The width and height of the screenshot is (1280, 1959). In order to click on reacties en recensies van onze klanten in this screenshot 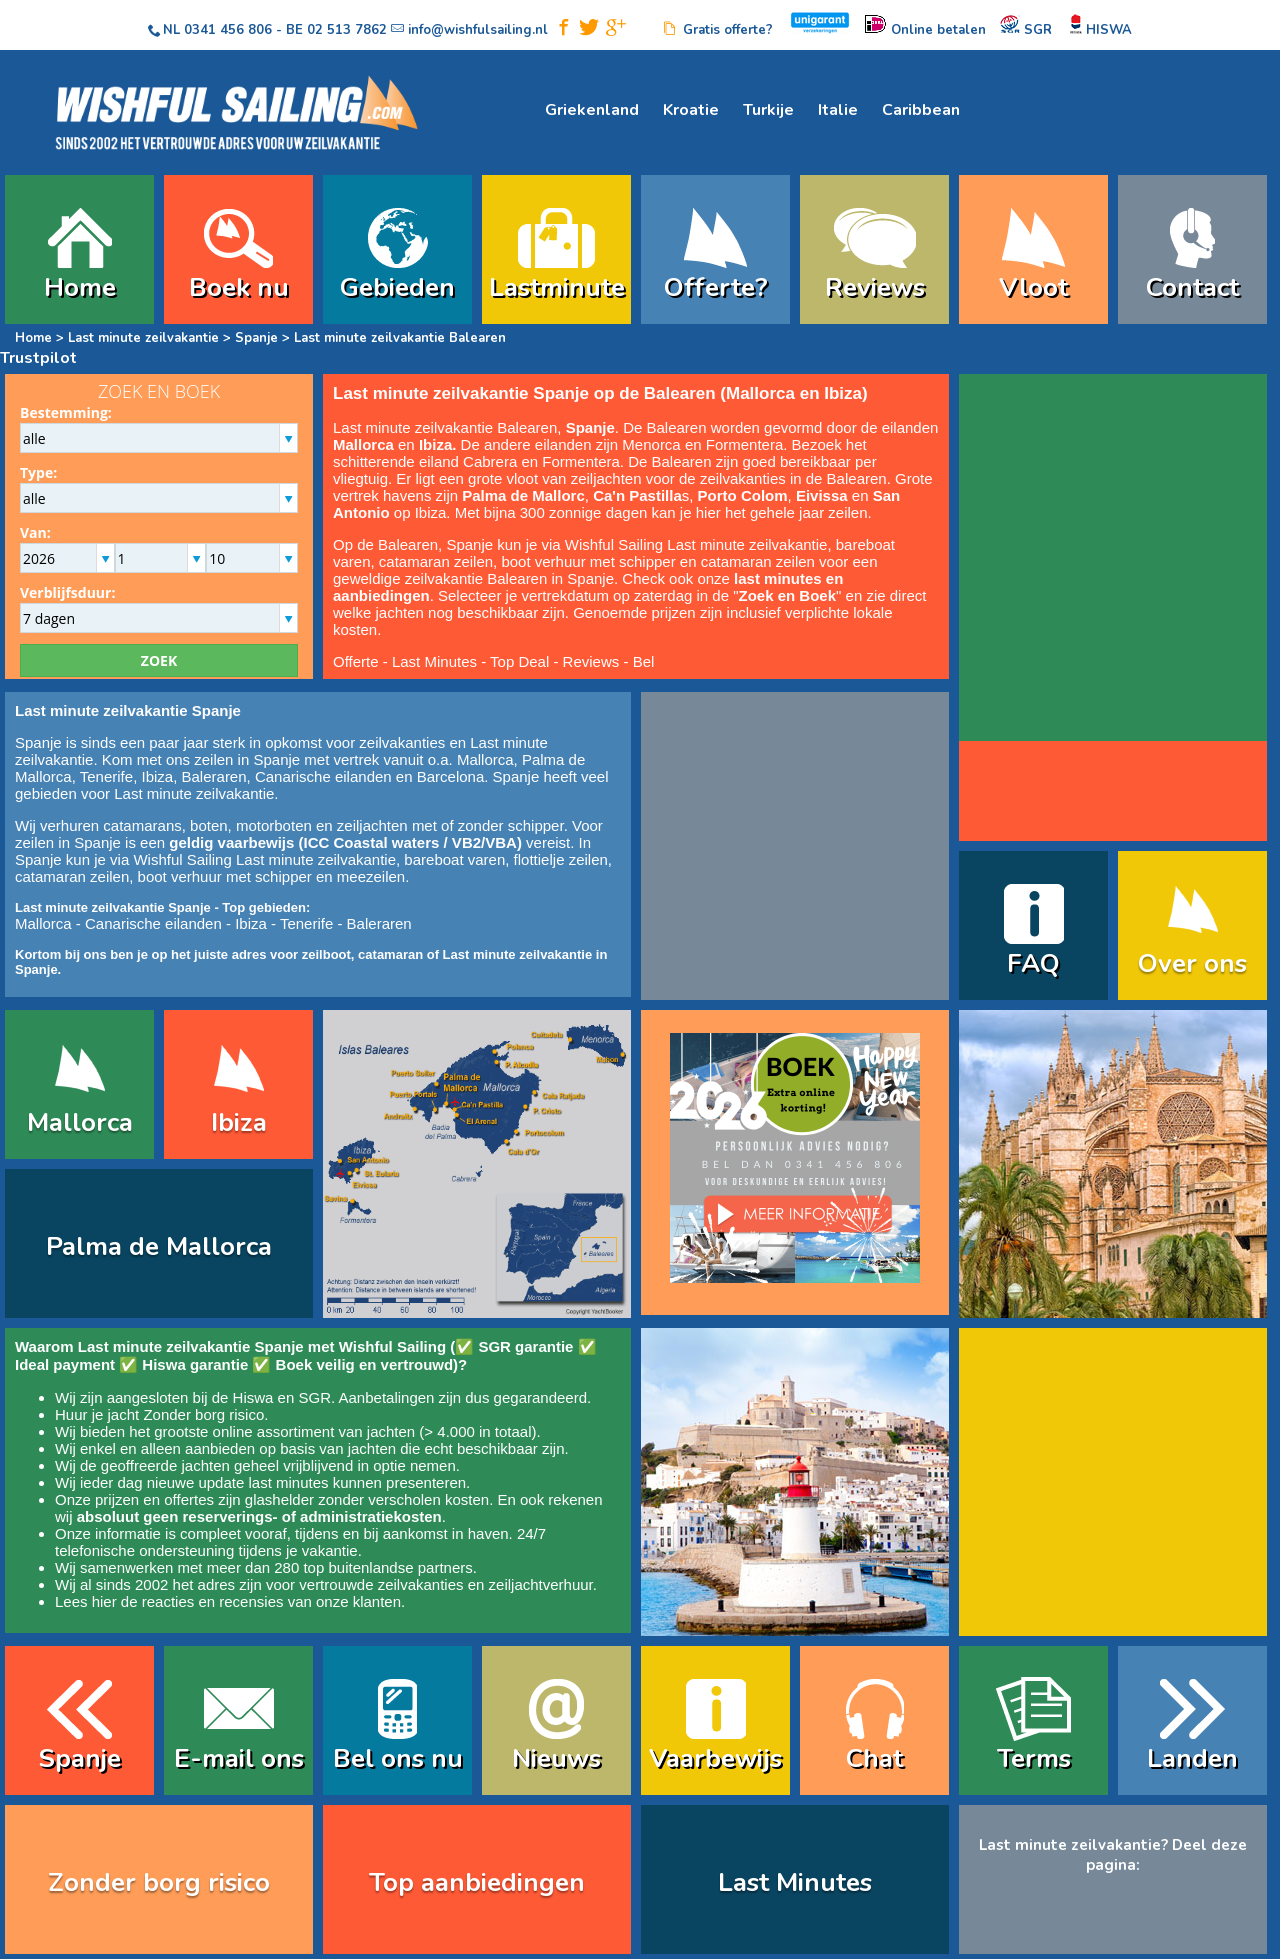, I will do `click(271, 1601)`.